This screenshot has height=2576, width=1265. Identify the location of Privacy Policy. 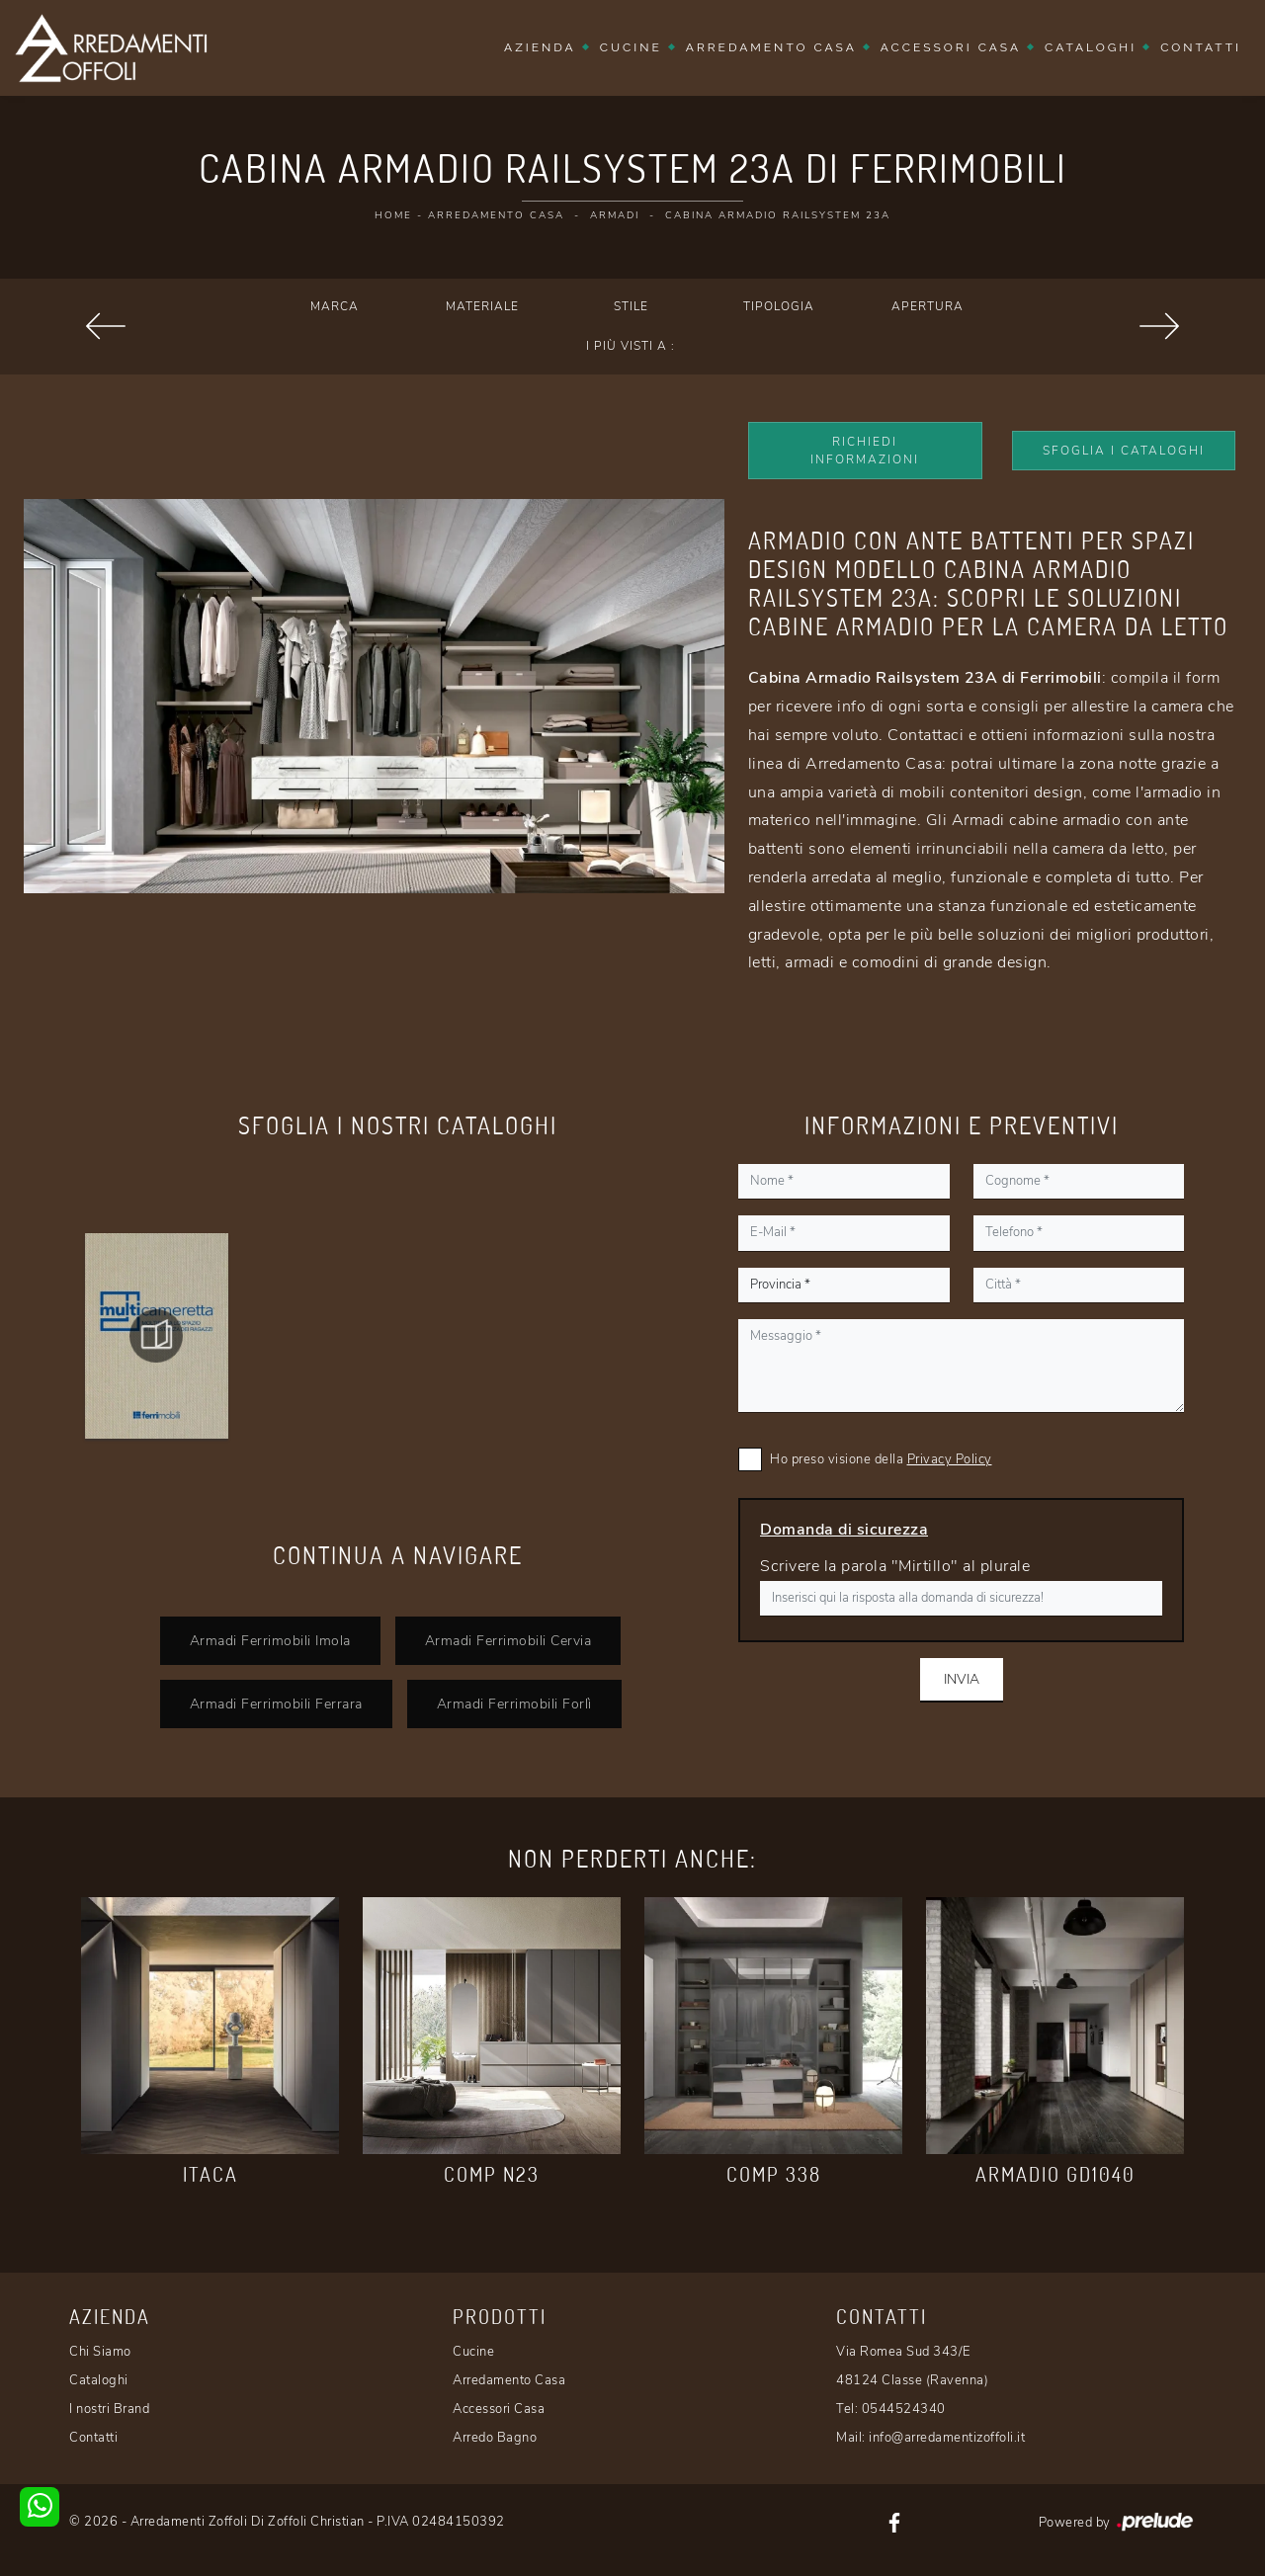
(949, 1459).